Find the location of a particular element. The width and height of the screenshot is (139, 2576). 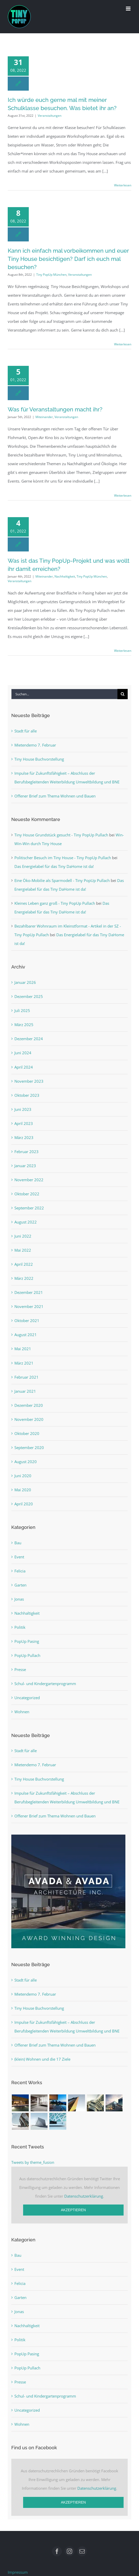

Weiterlesen [More on Was ist das Tiny PopUp-Projekt und was wollt ihr damit erreichen?] is located at coordinates (122, 650).